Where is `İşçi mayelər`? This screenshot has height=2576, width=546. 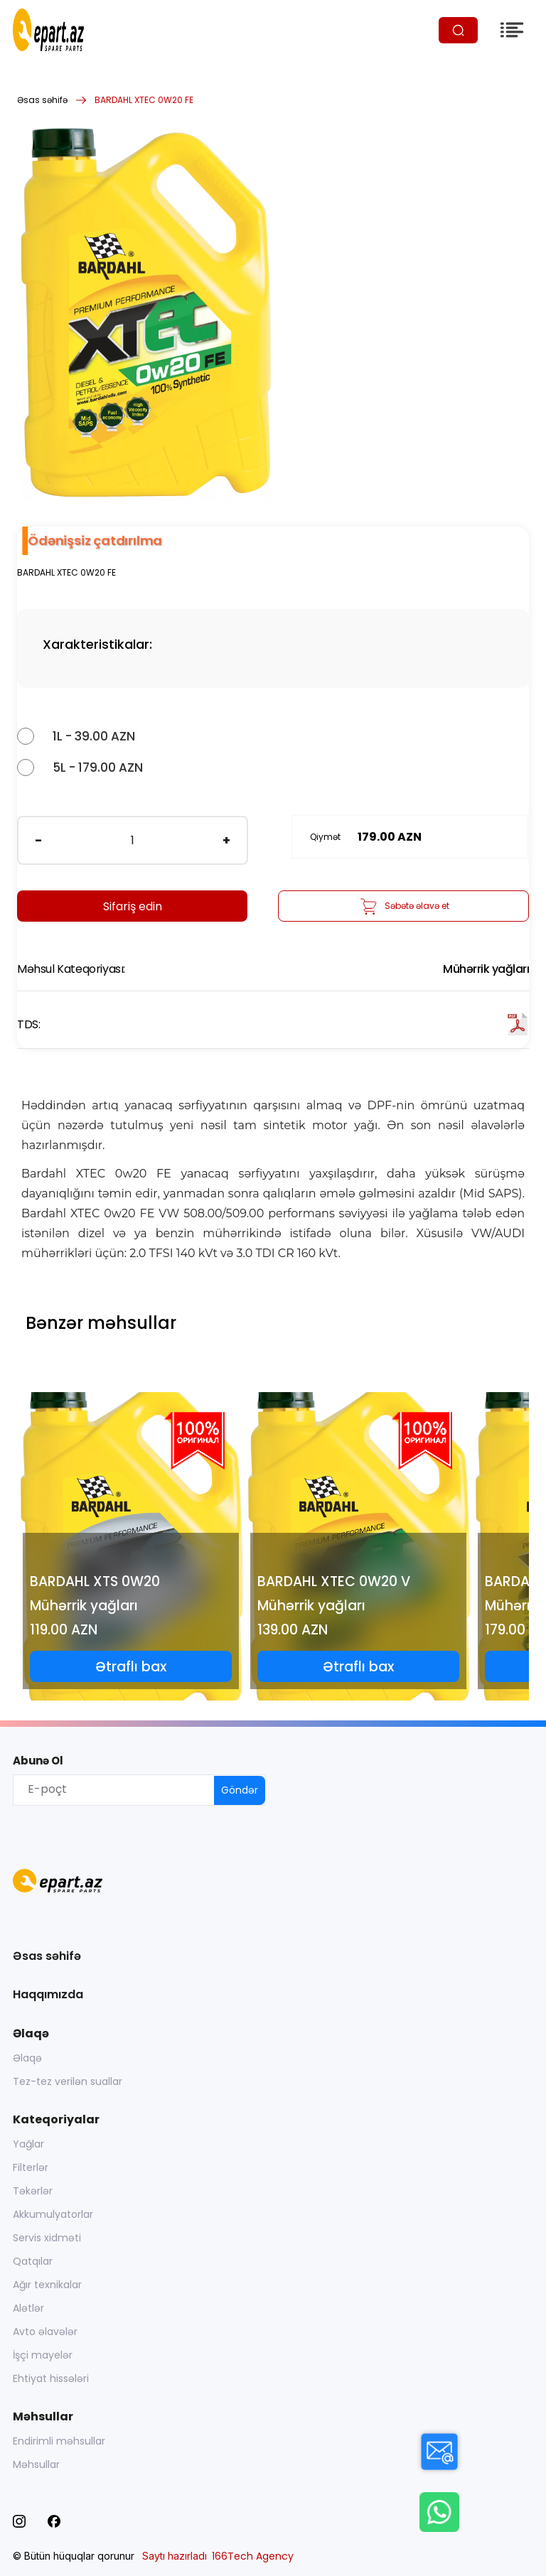 İşçi mayelər is located at coordinates (43, 2355).